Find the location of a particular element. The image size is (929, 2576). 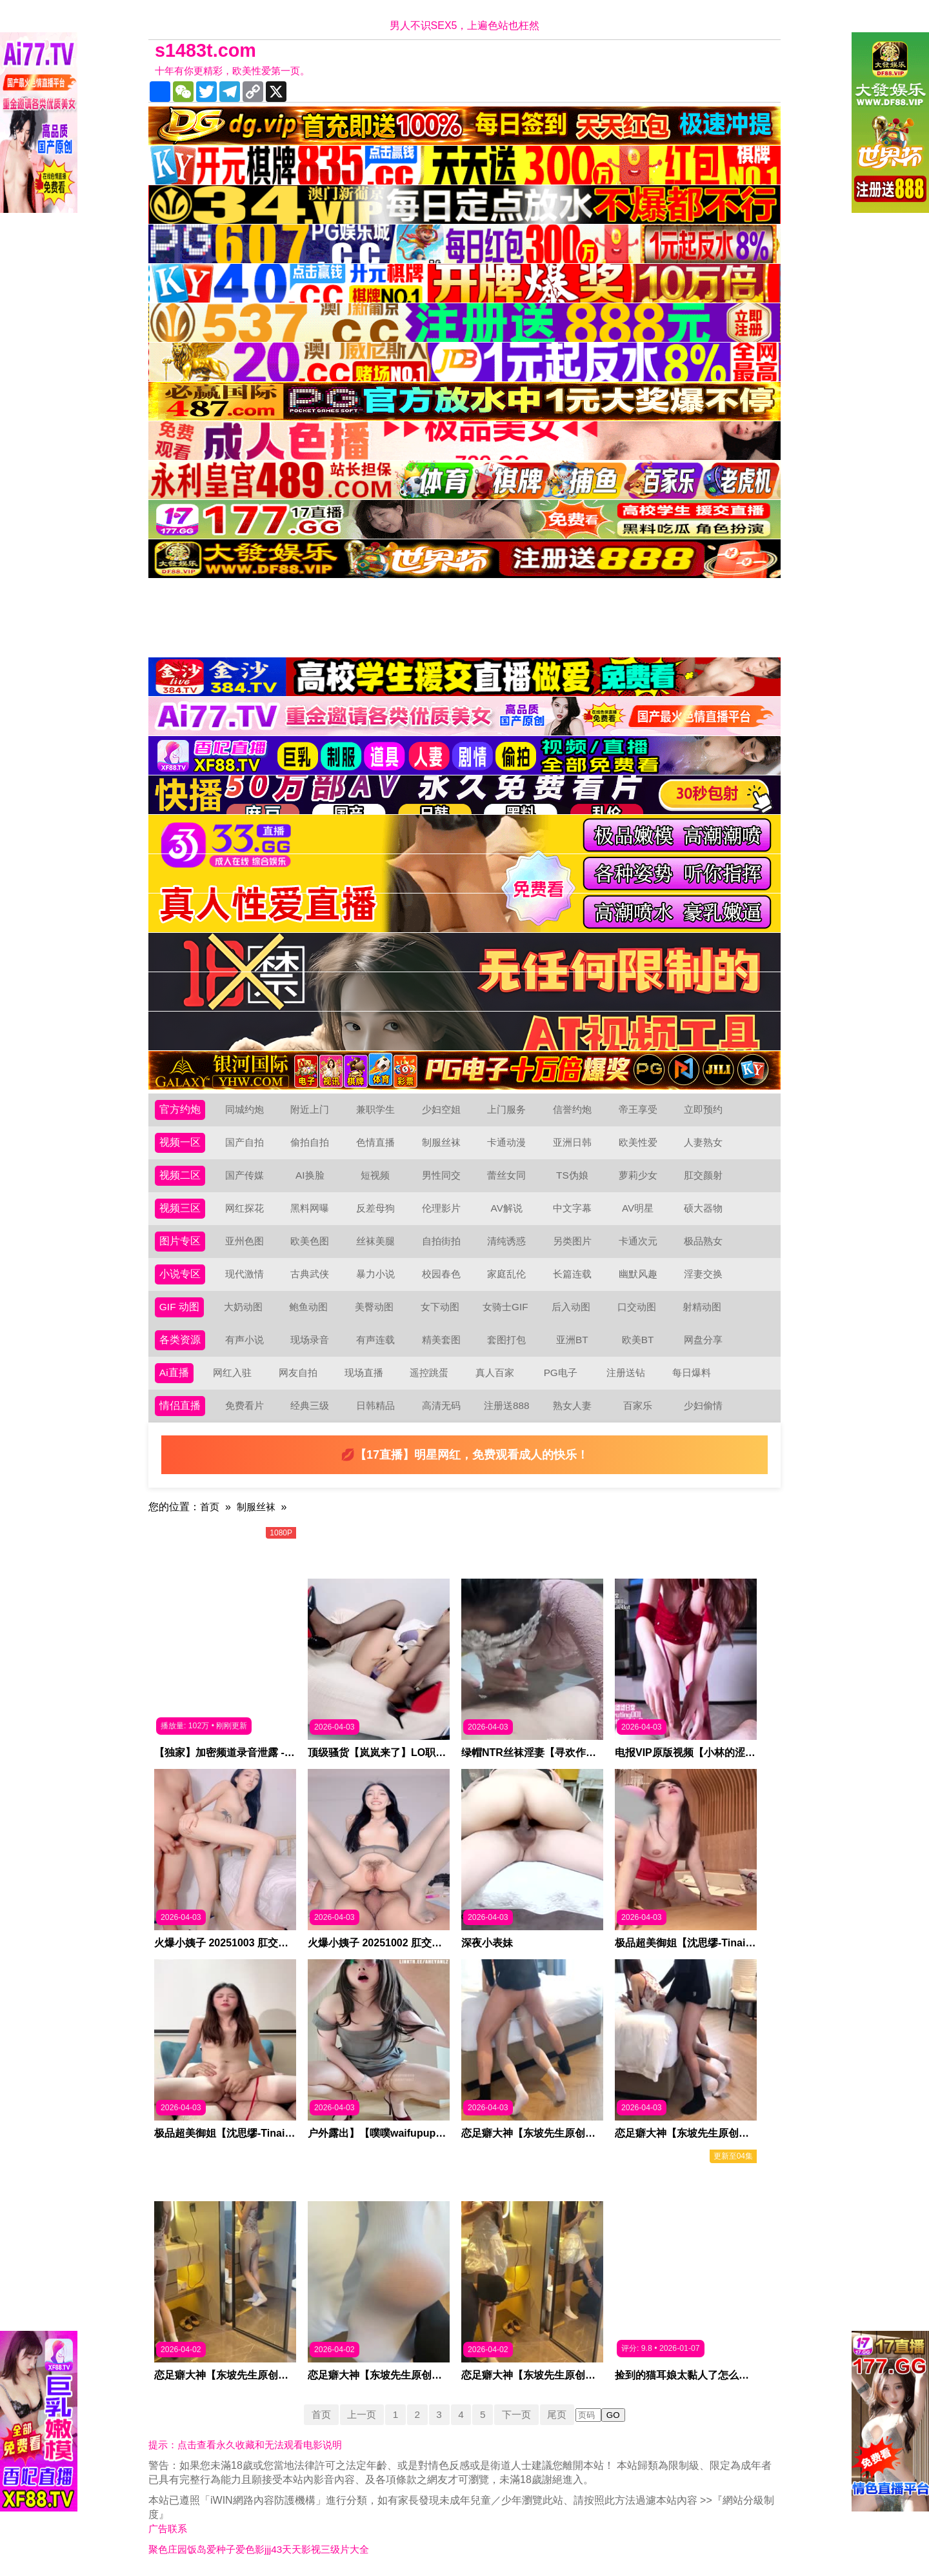

肛交颜射 is located at coordinates (703, 1175).